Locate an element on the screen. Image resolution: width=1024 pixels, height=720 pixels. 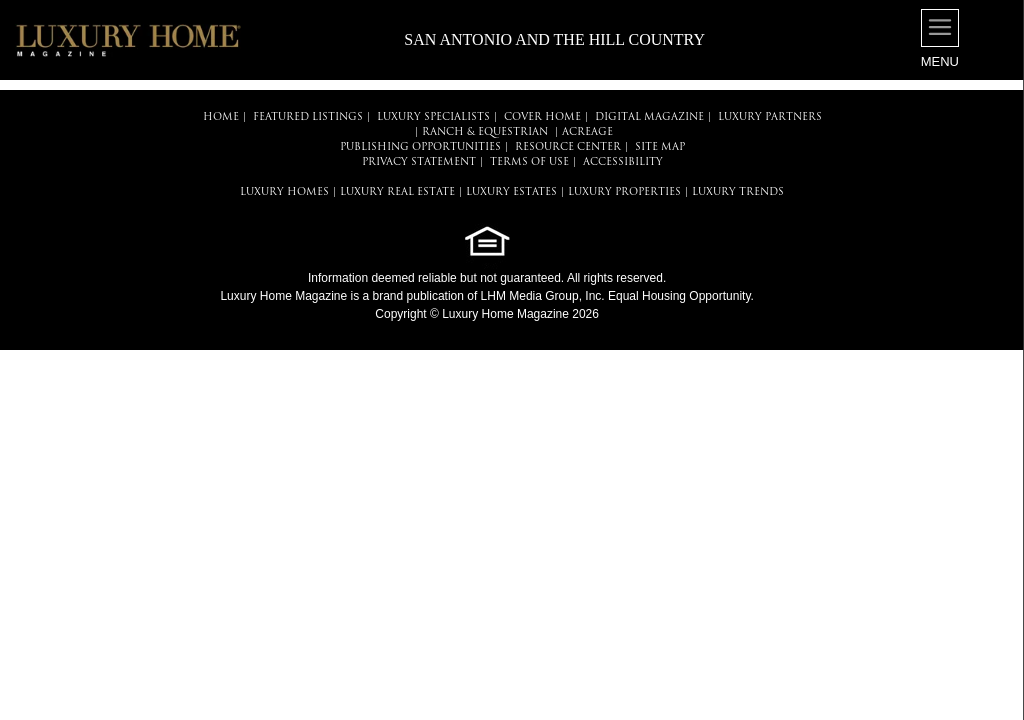
LUXURY ESTATES is located at coordinates (511, 192).